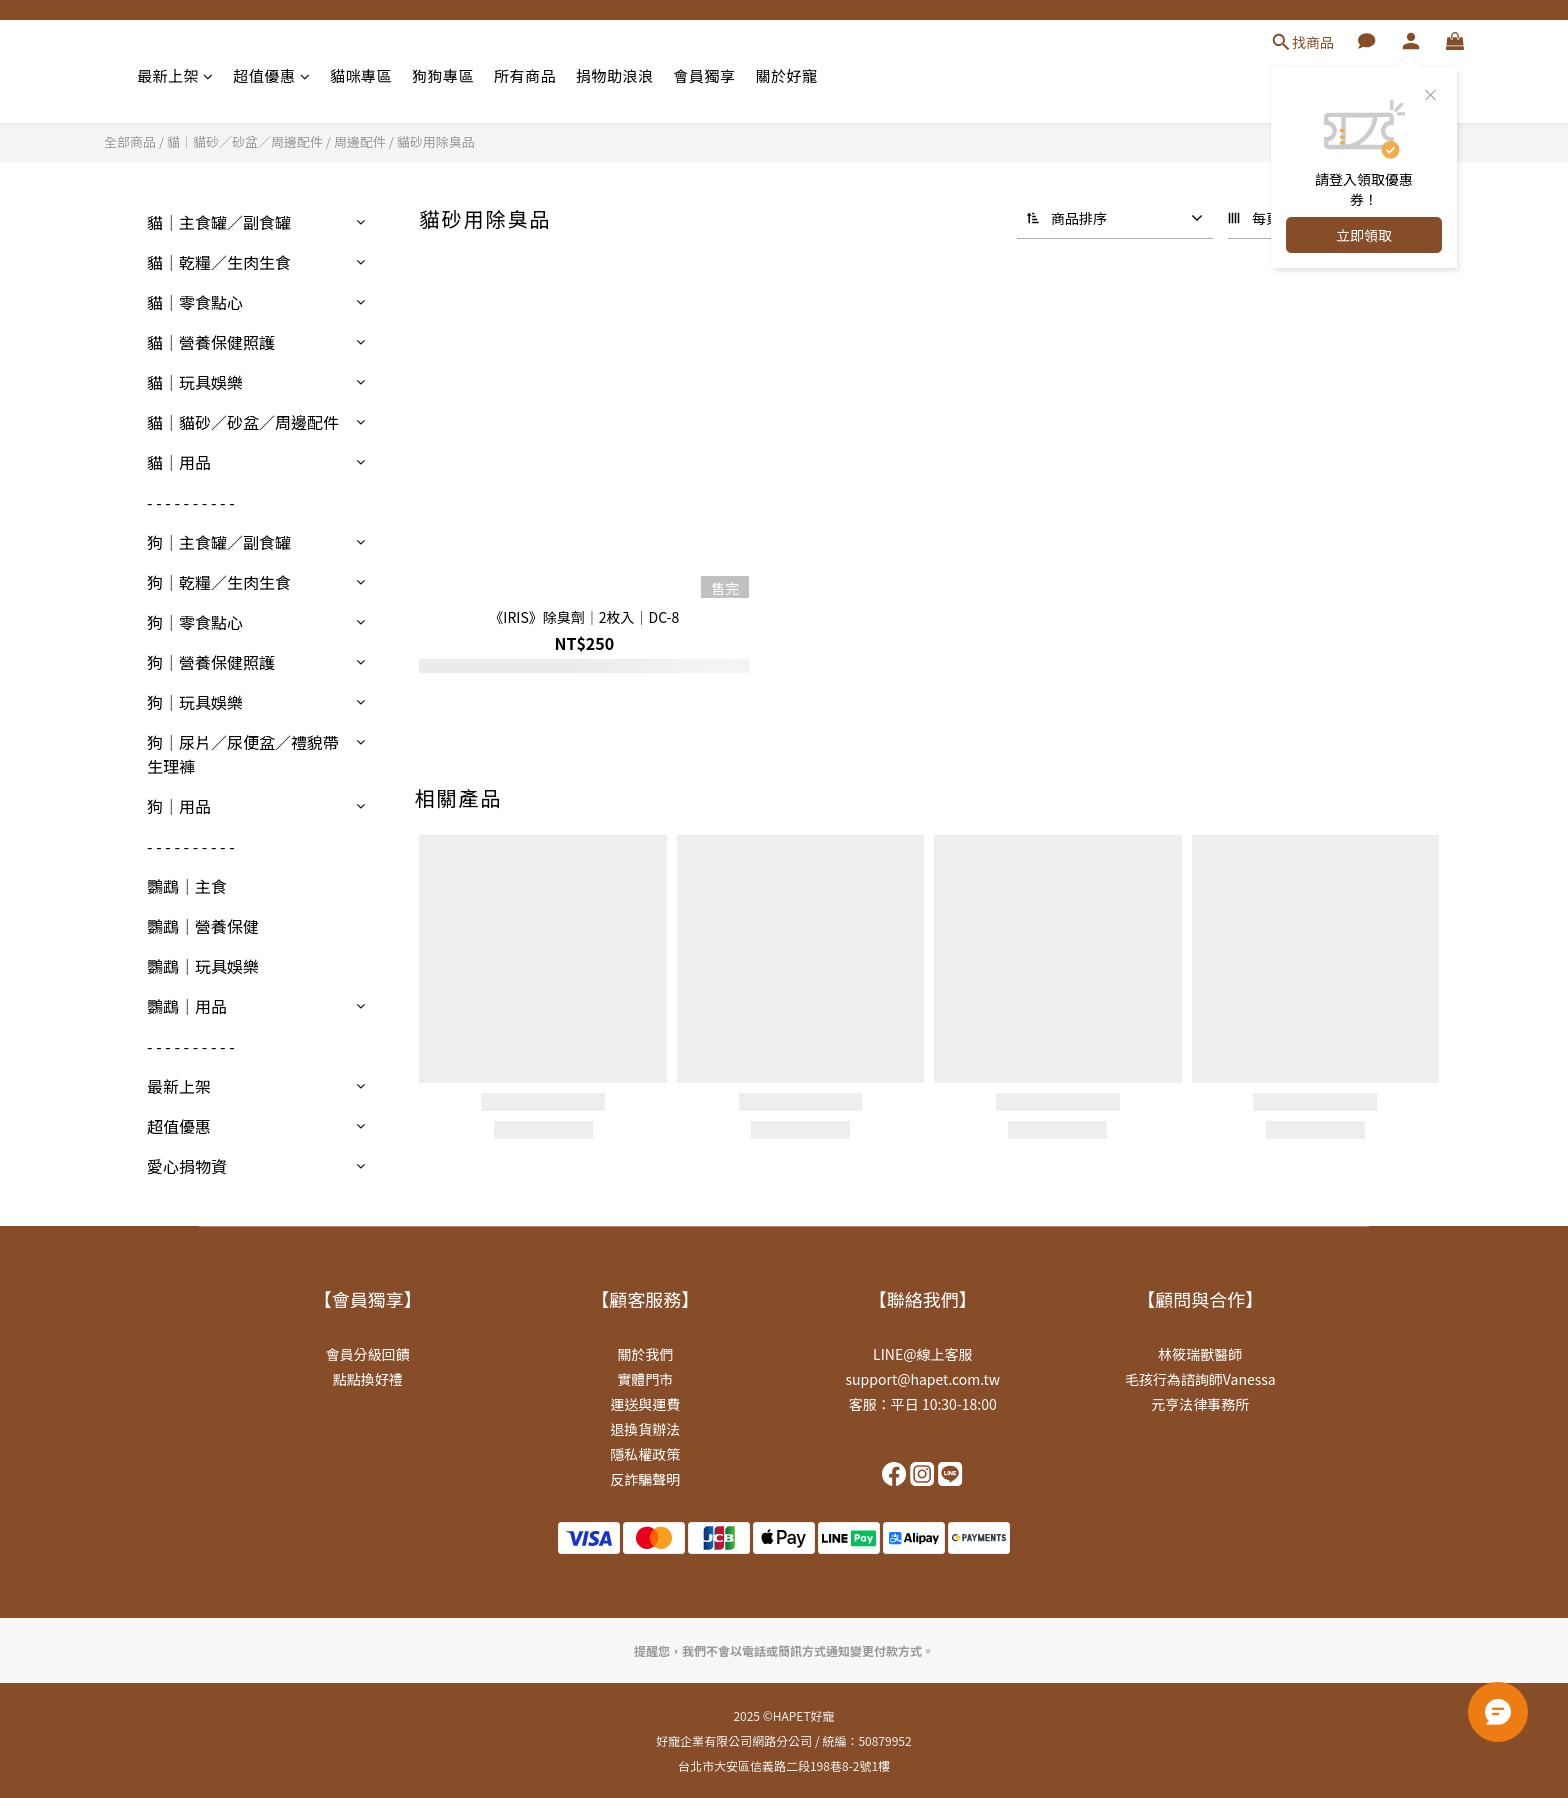 This screenshot has height=1798, width=1568. Describe the element at coordinates (245, 141) in the screenshot. I see `貓｜貓砂／砂盆／周邊配件` at that location.